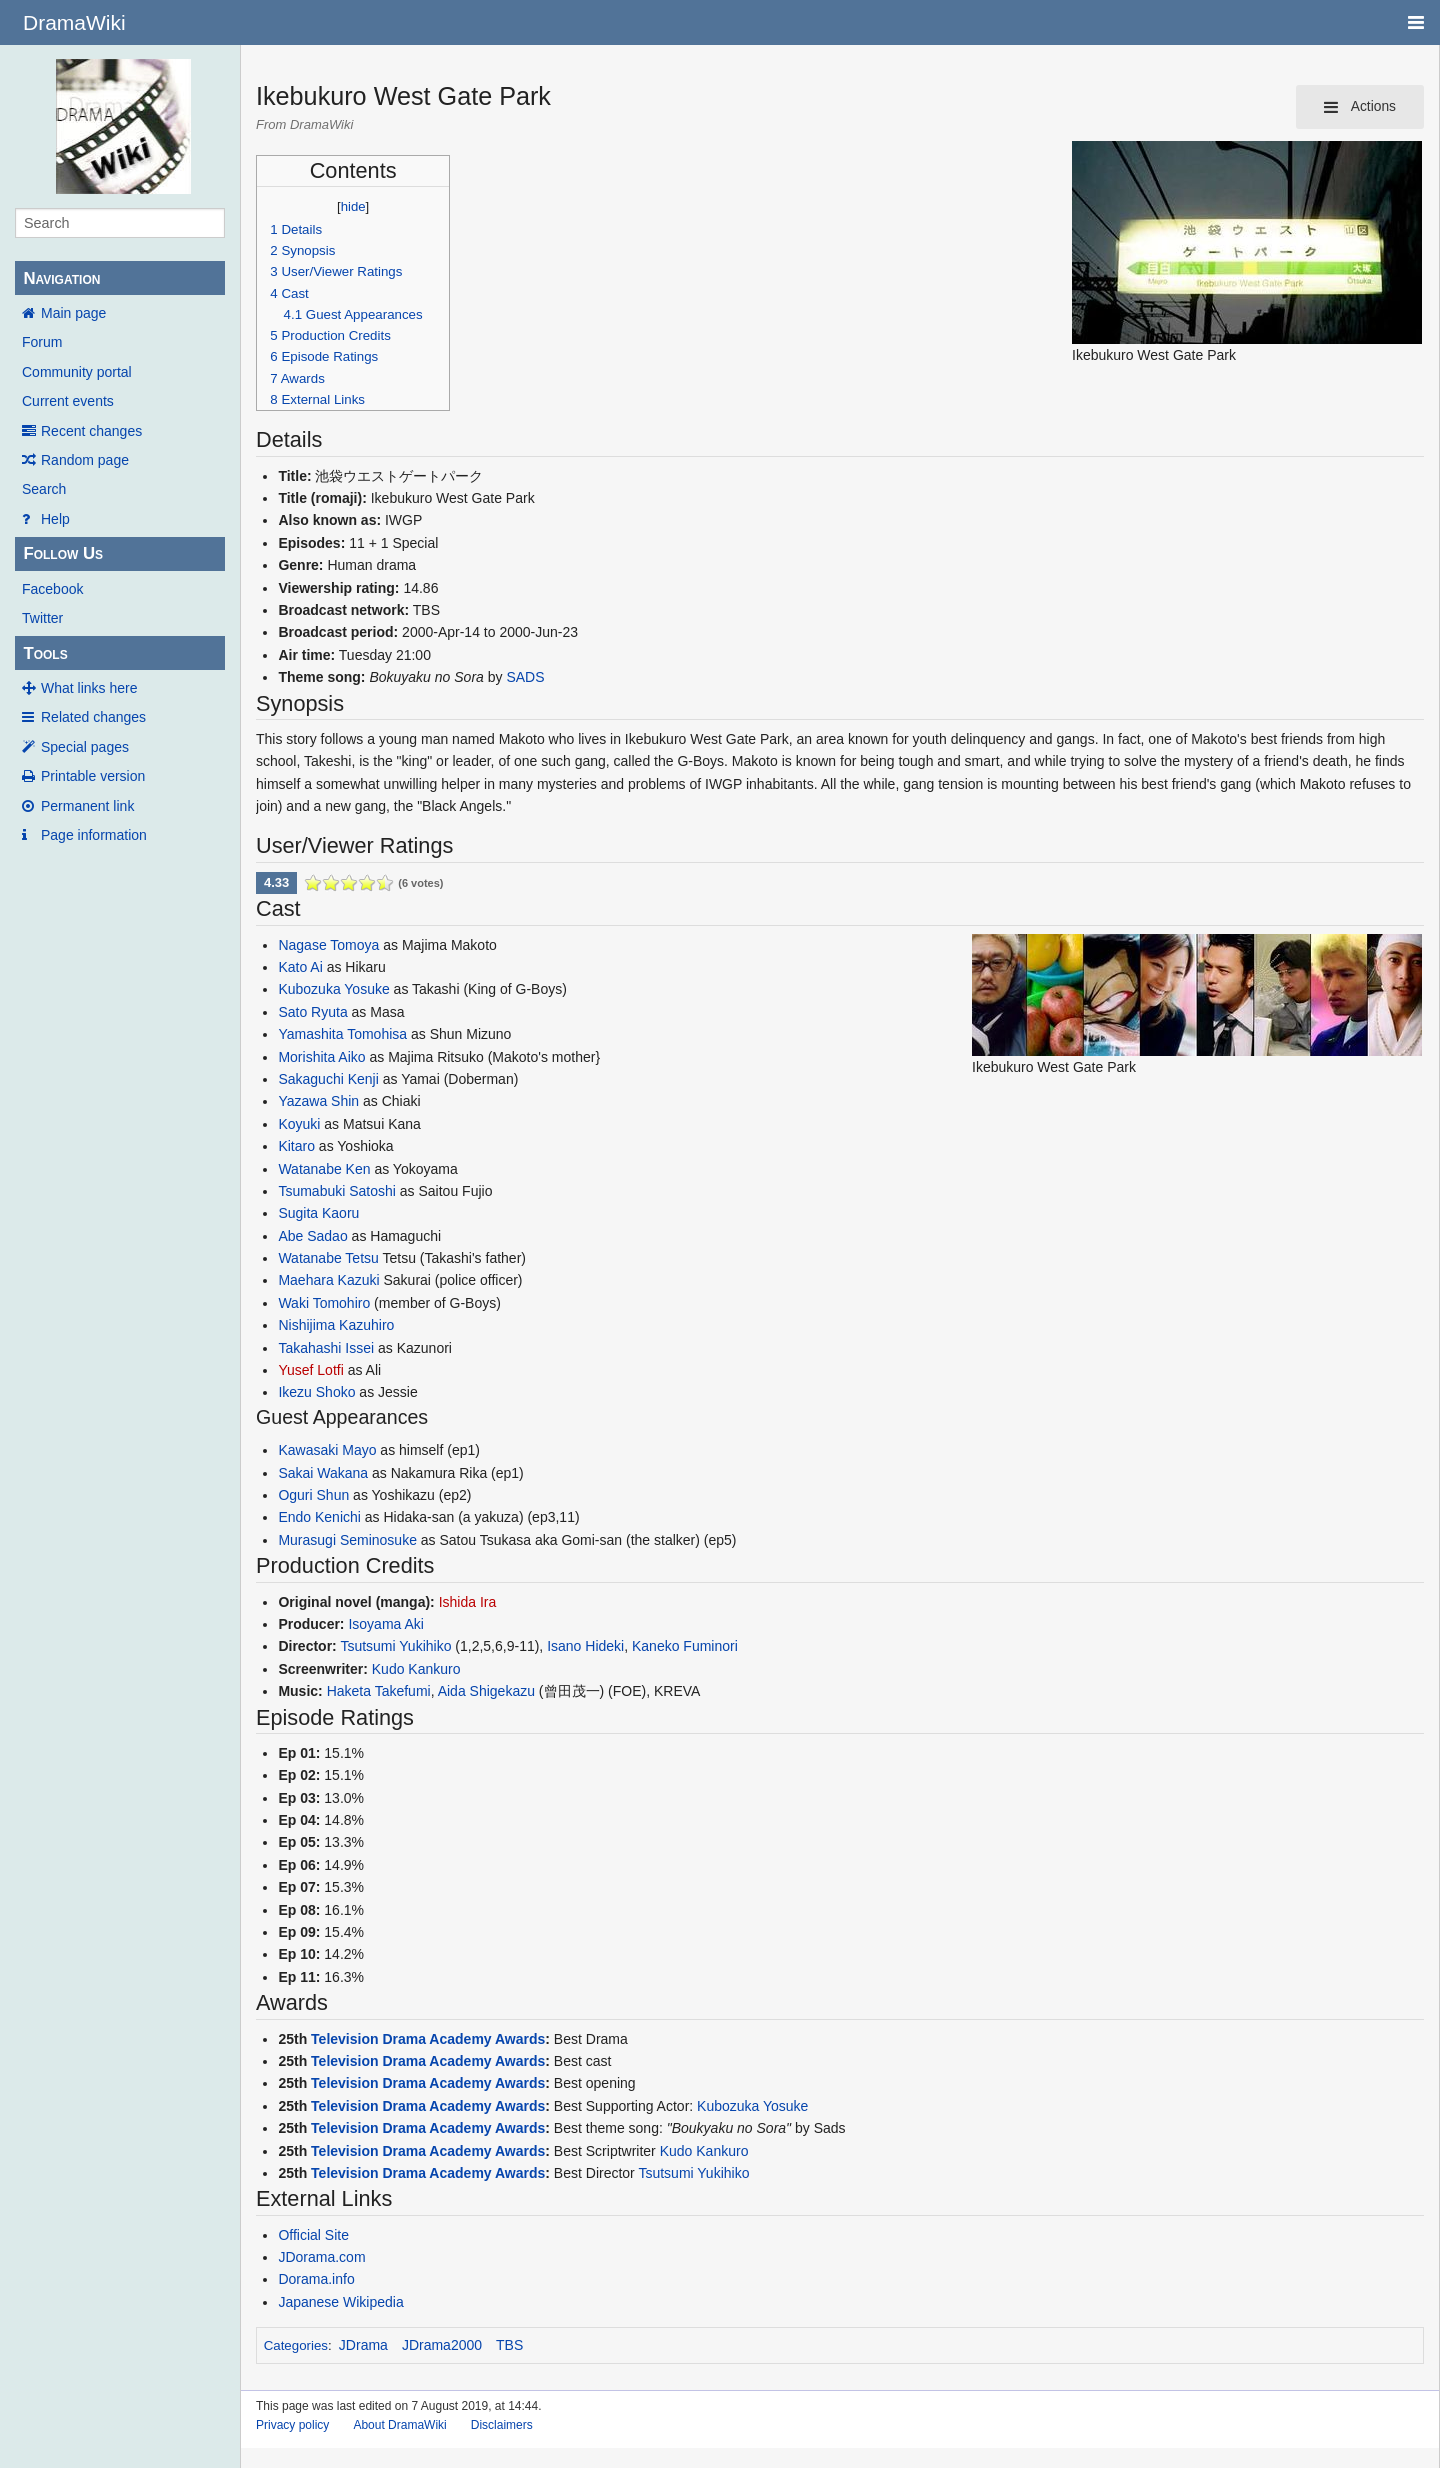  I want to click on Sato Ryuta, so click(312, 1012).